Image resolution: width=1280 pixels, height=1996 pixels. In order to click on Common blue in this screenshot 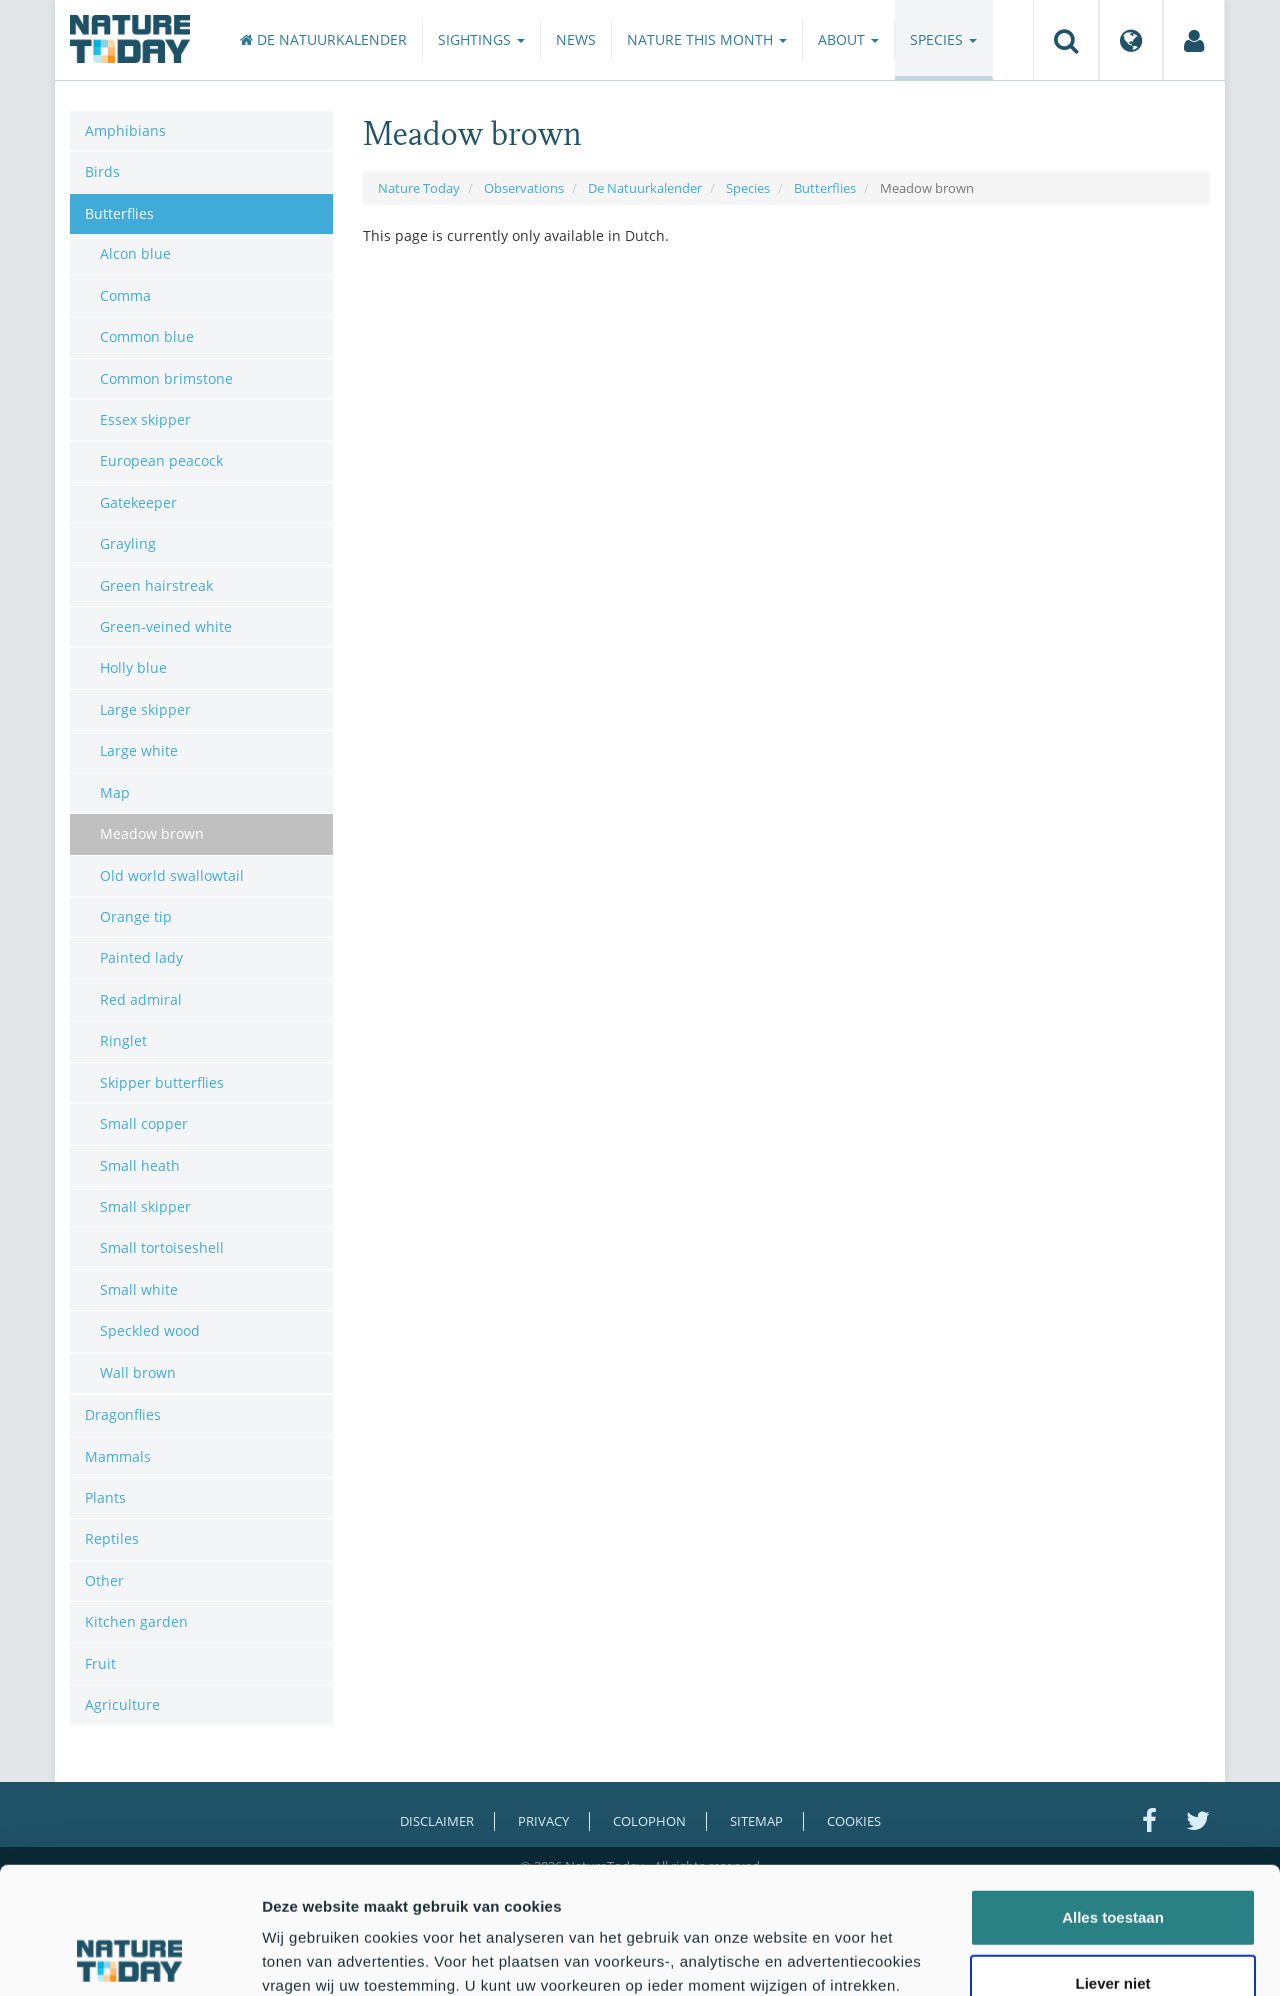, I will do `click(147, 336)`.